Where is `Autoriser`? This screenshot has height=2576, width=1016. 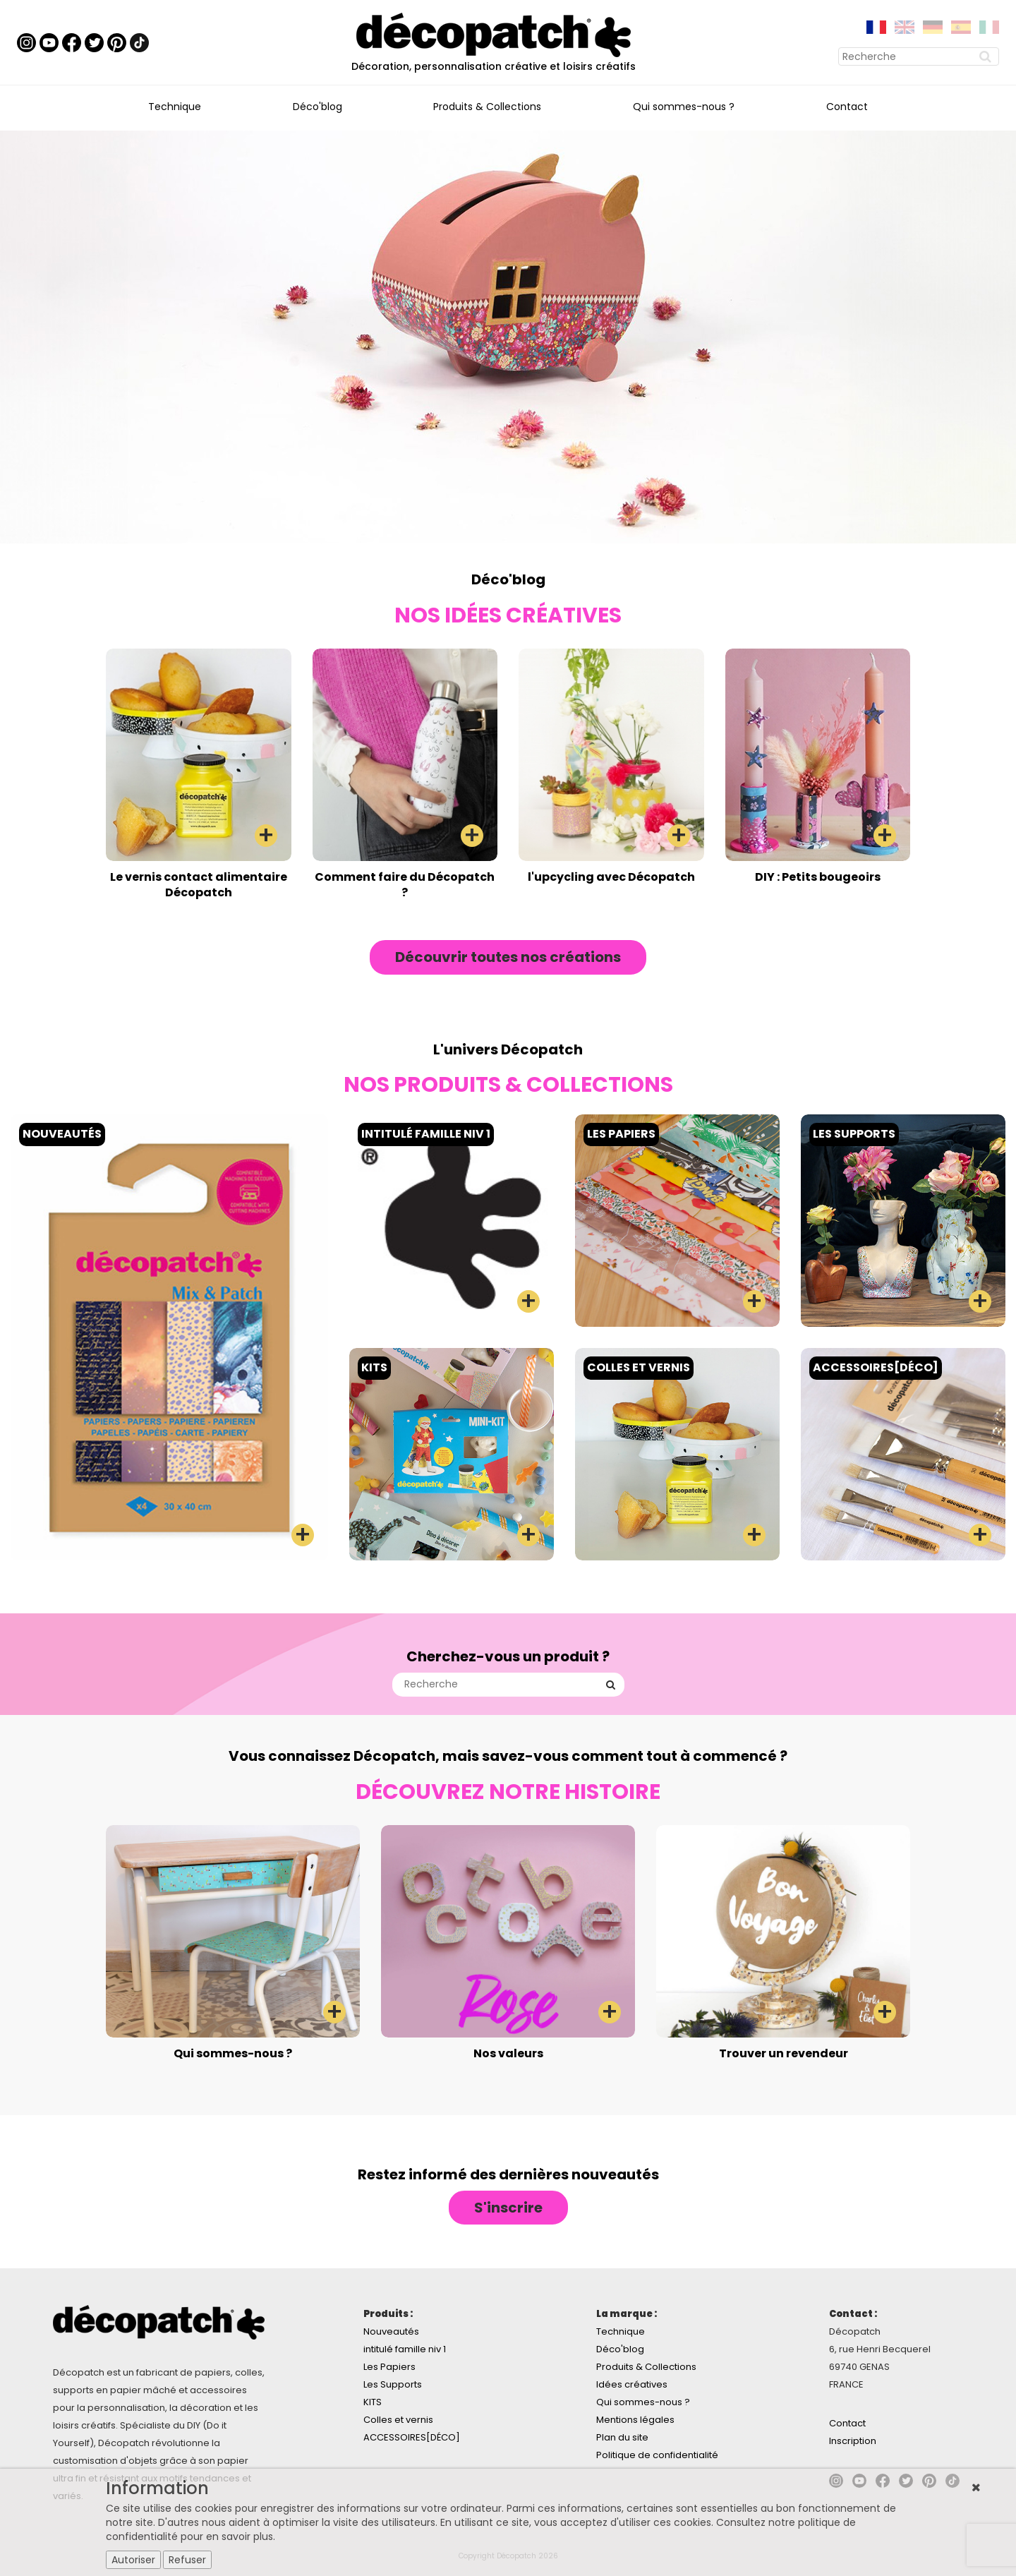
Autoriser is located at coordinates (133, 2560).